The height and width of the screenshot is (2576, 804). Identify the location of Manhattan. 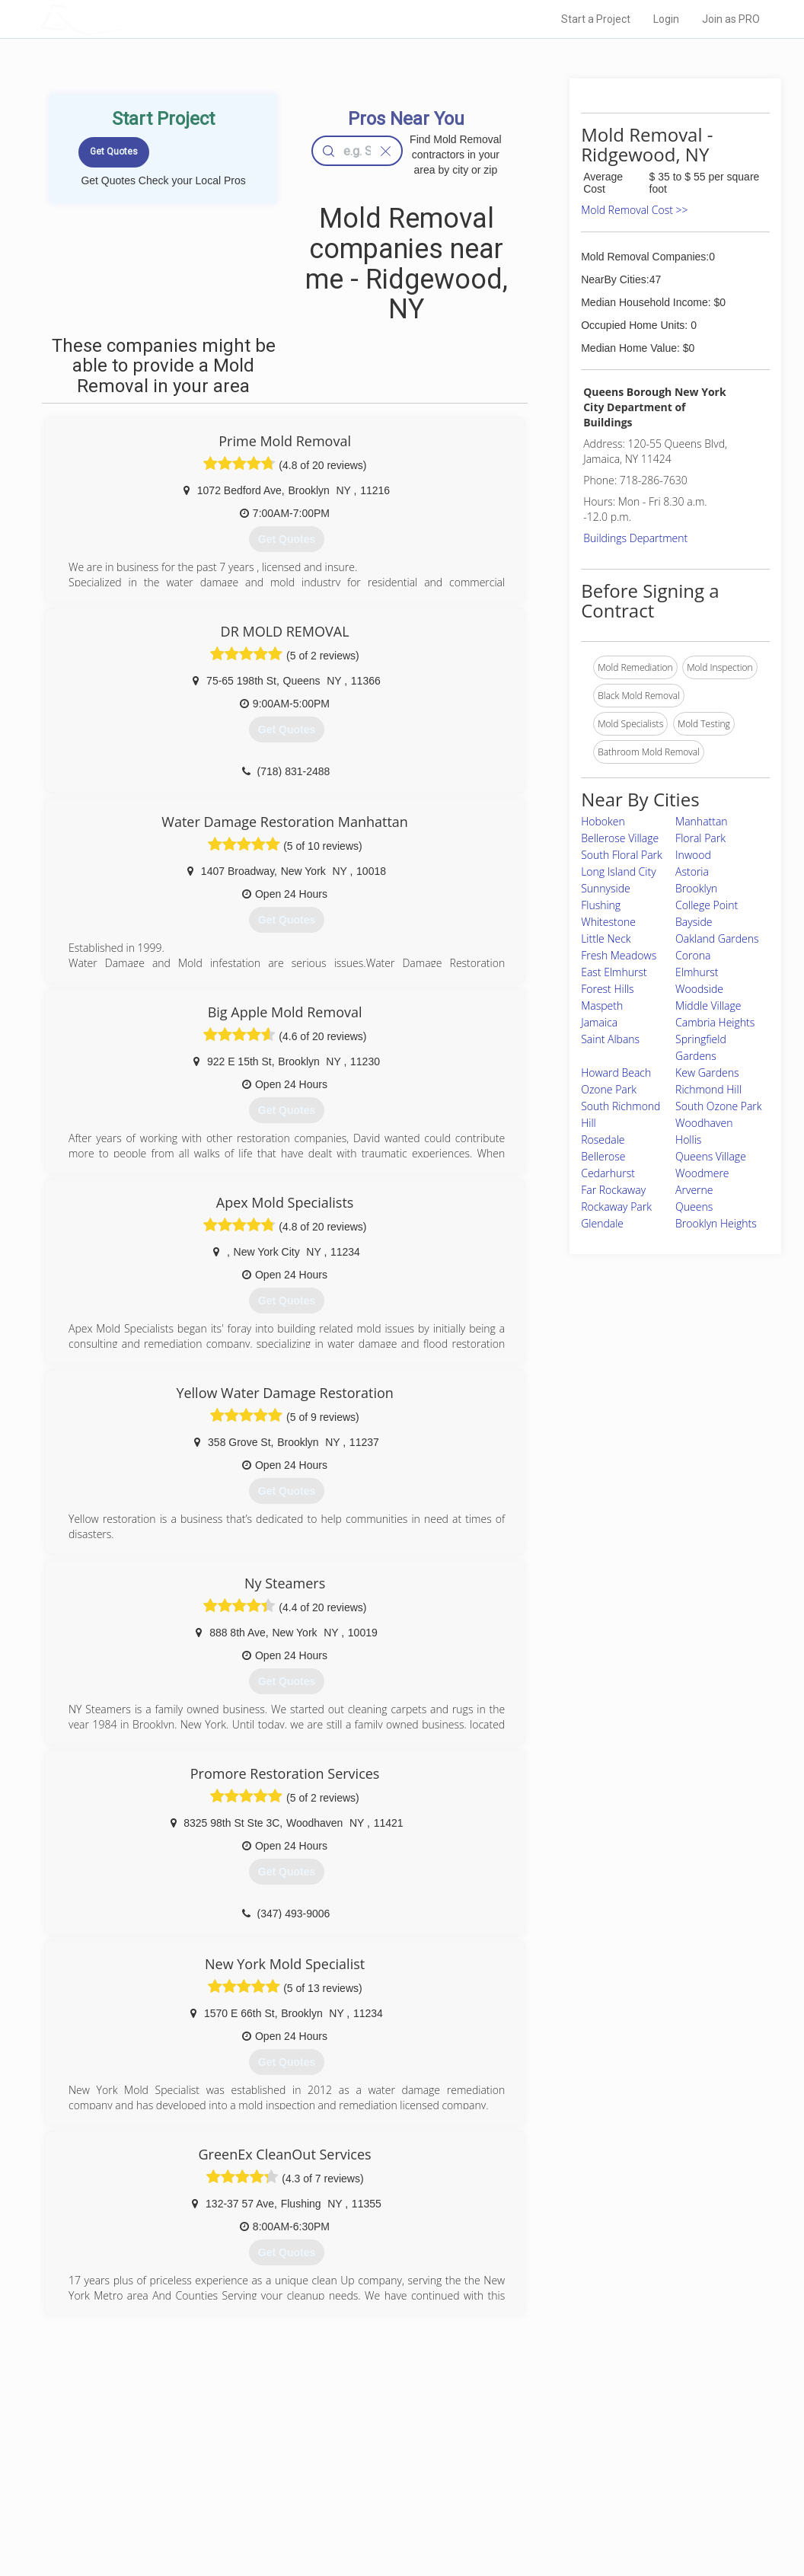
(701, 821).